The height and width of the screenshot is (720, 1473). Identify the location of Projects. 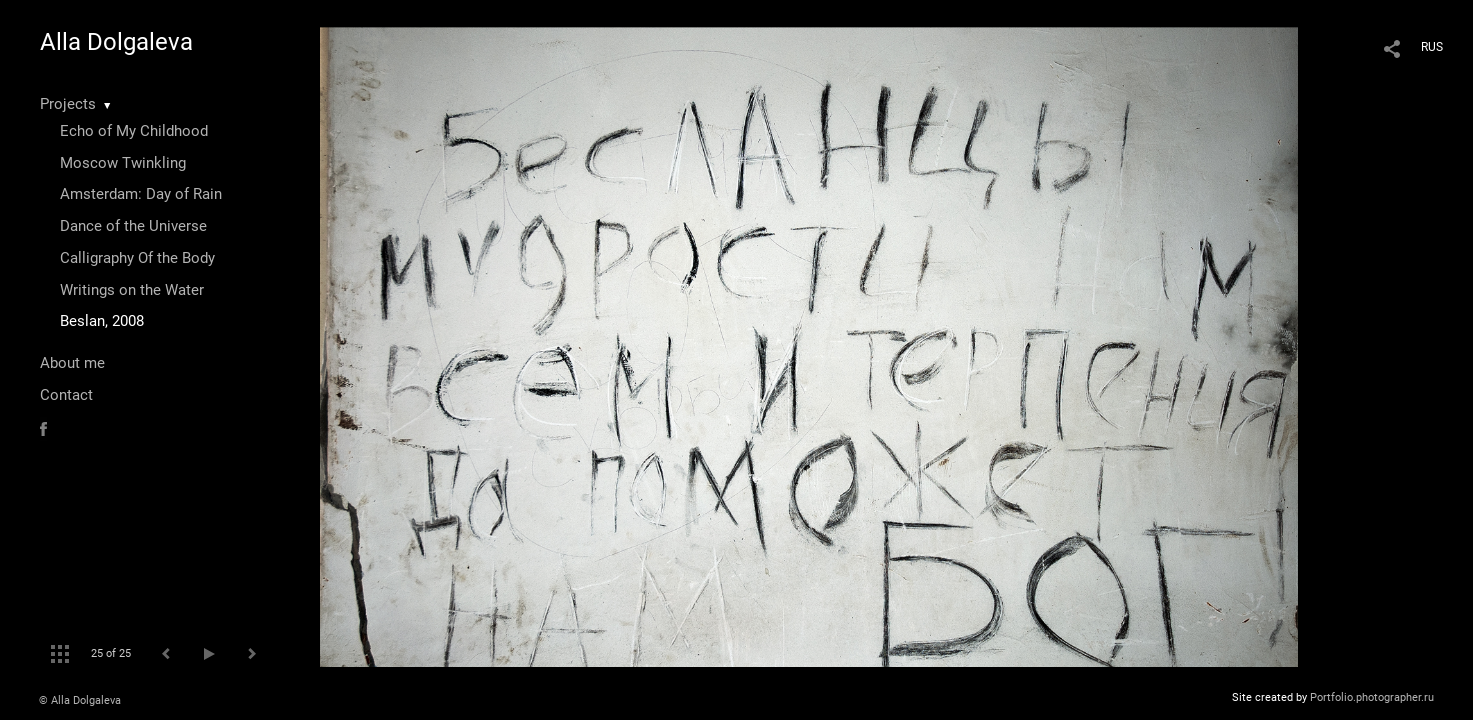
(68, 104).